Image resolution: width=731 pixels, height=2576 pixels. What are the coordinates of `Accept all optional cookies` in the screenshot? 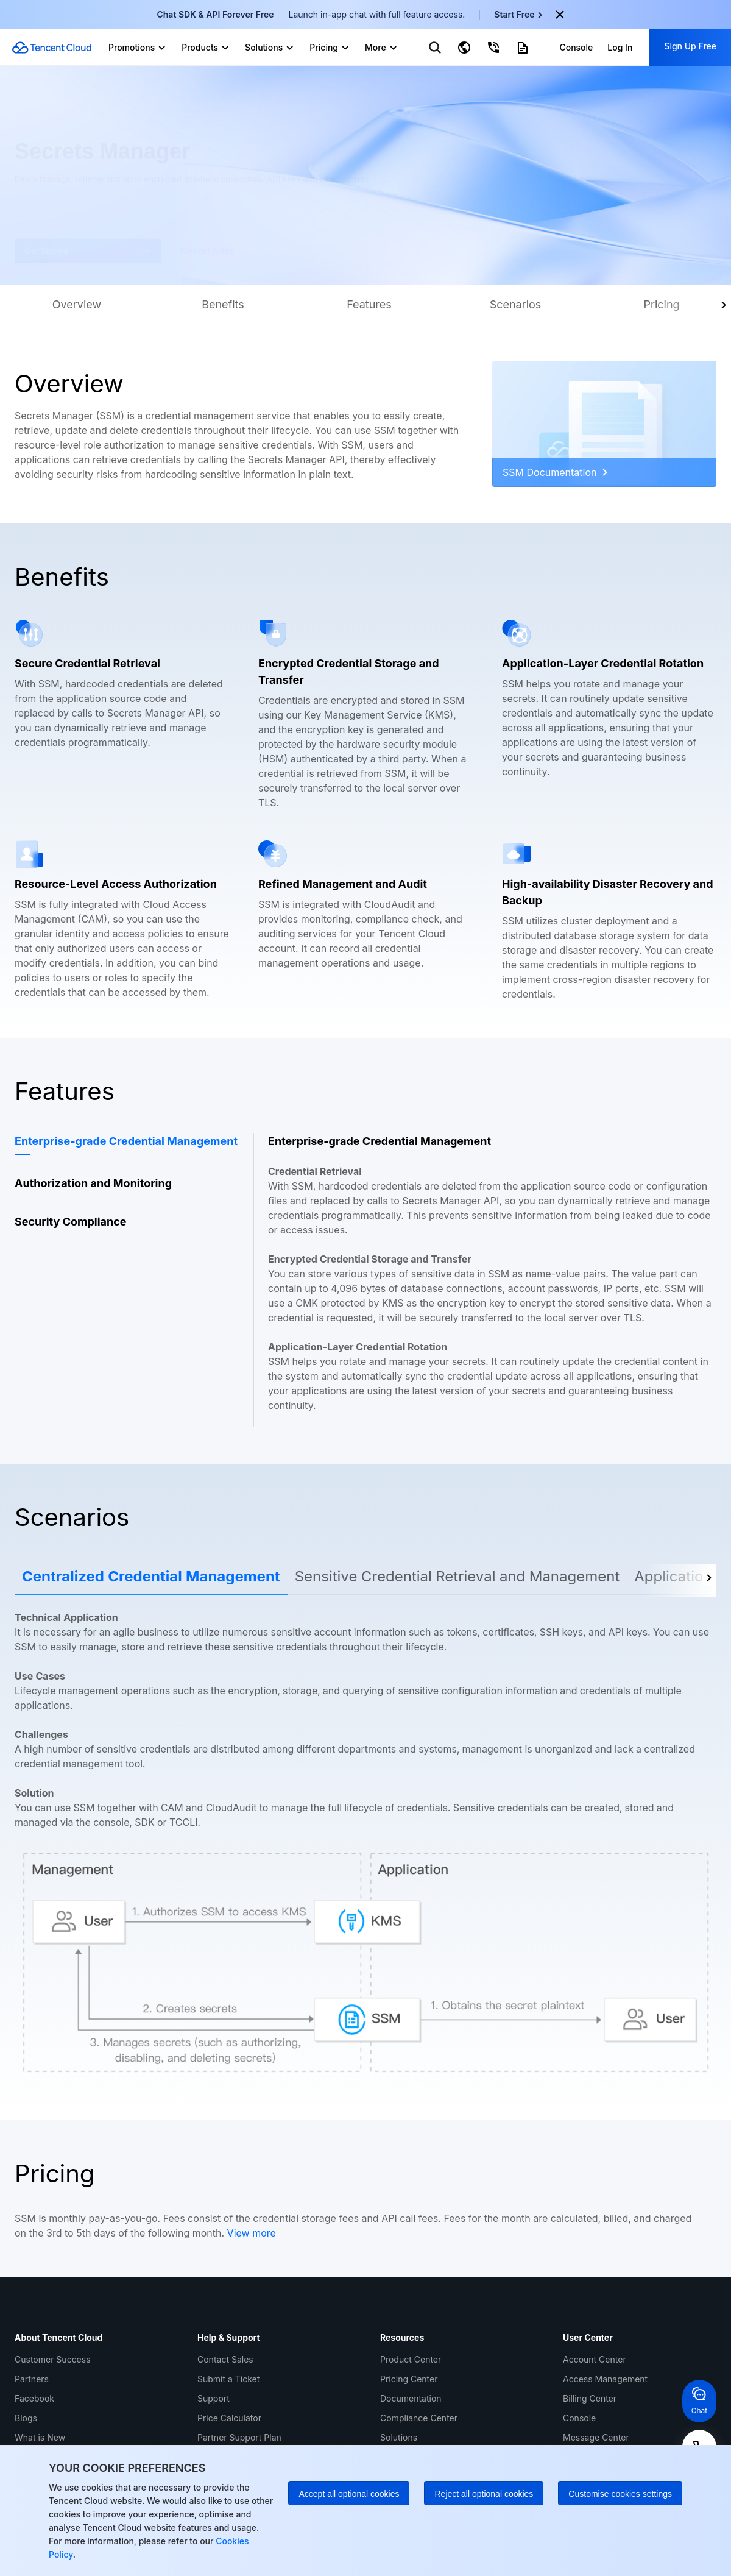 It's located at (348, 2494).